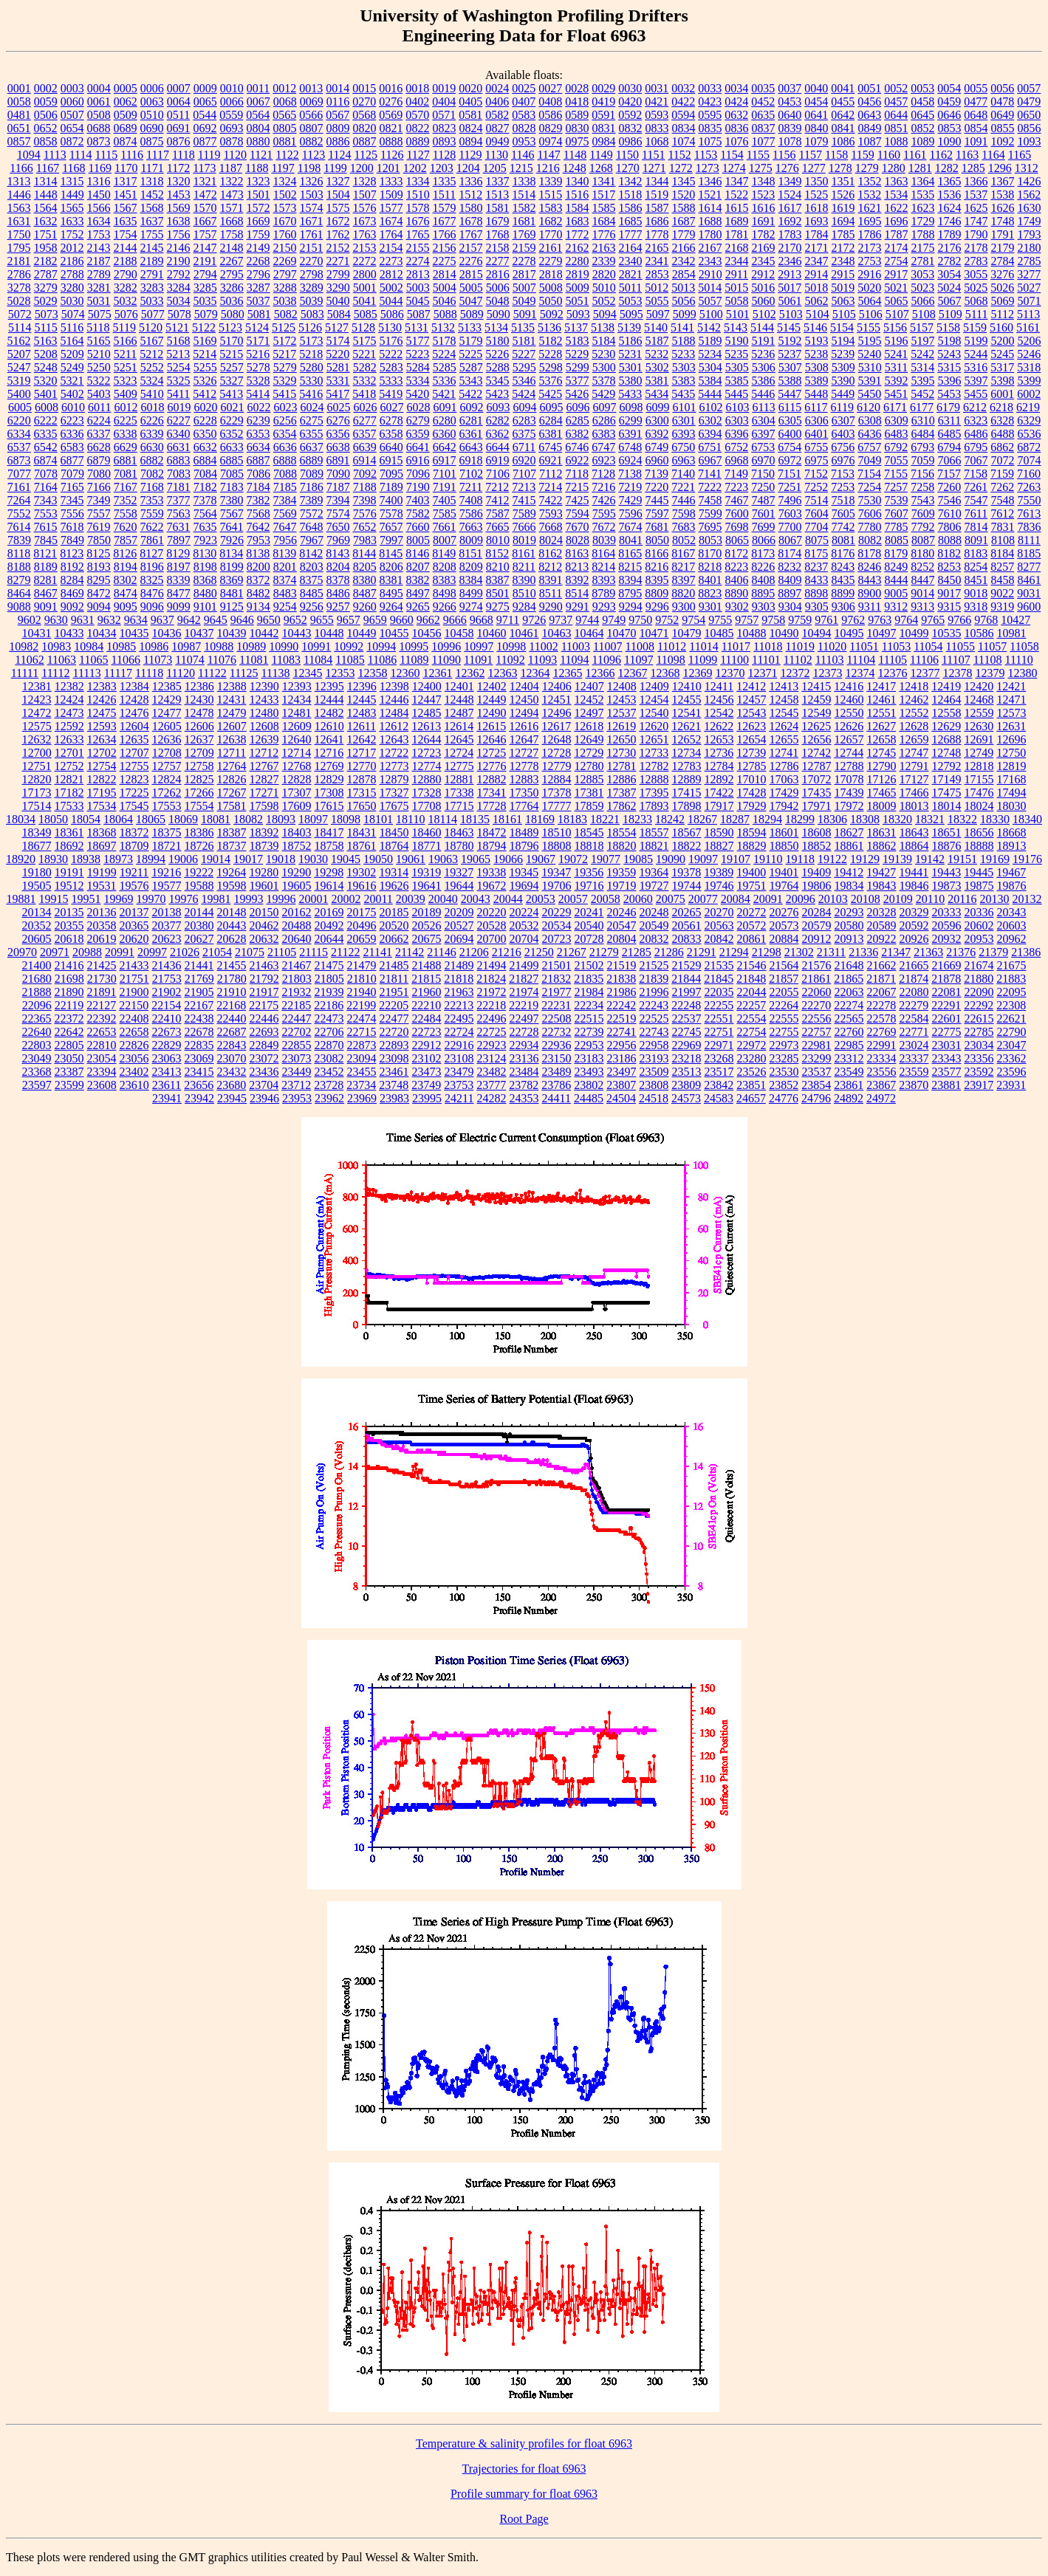 This screenshot has height=2576, width=1048. Describe the element at coordinates (232, 447) in the screenshot. I see `6633` at that location.